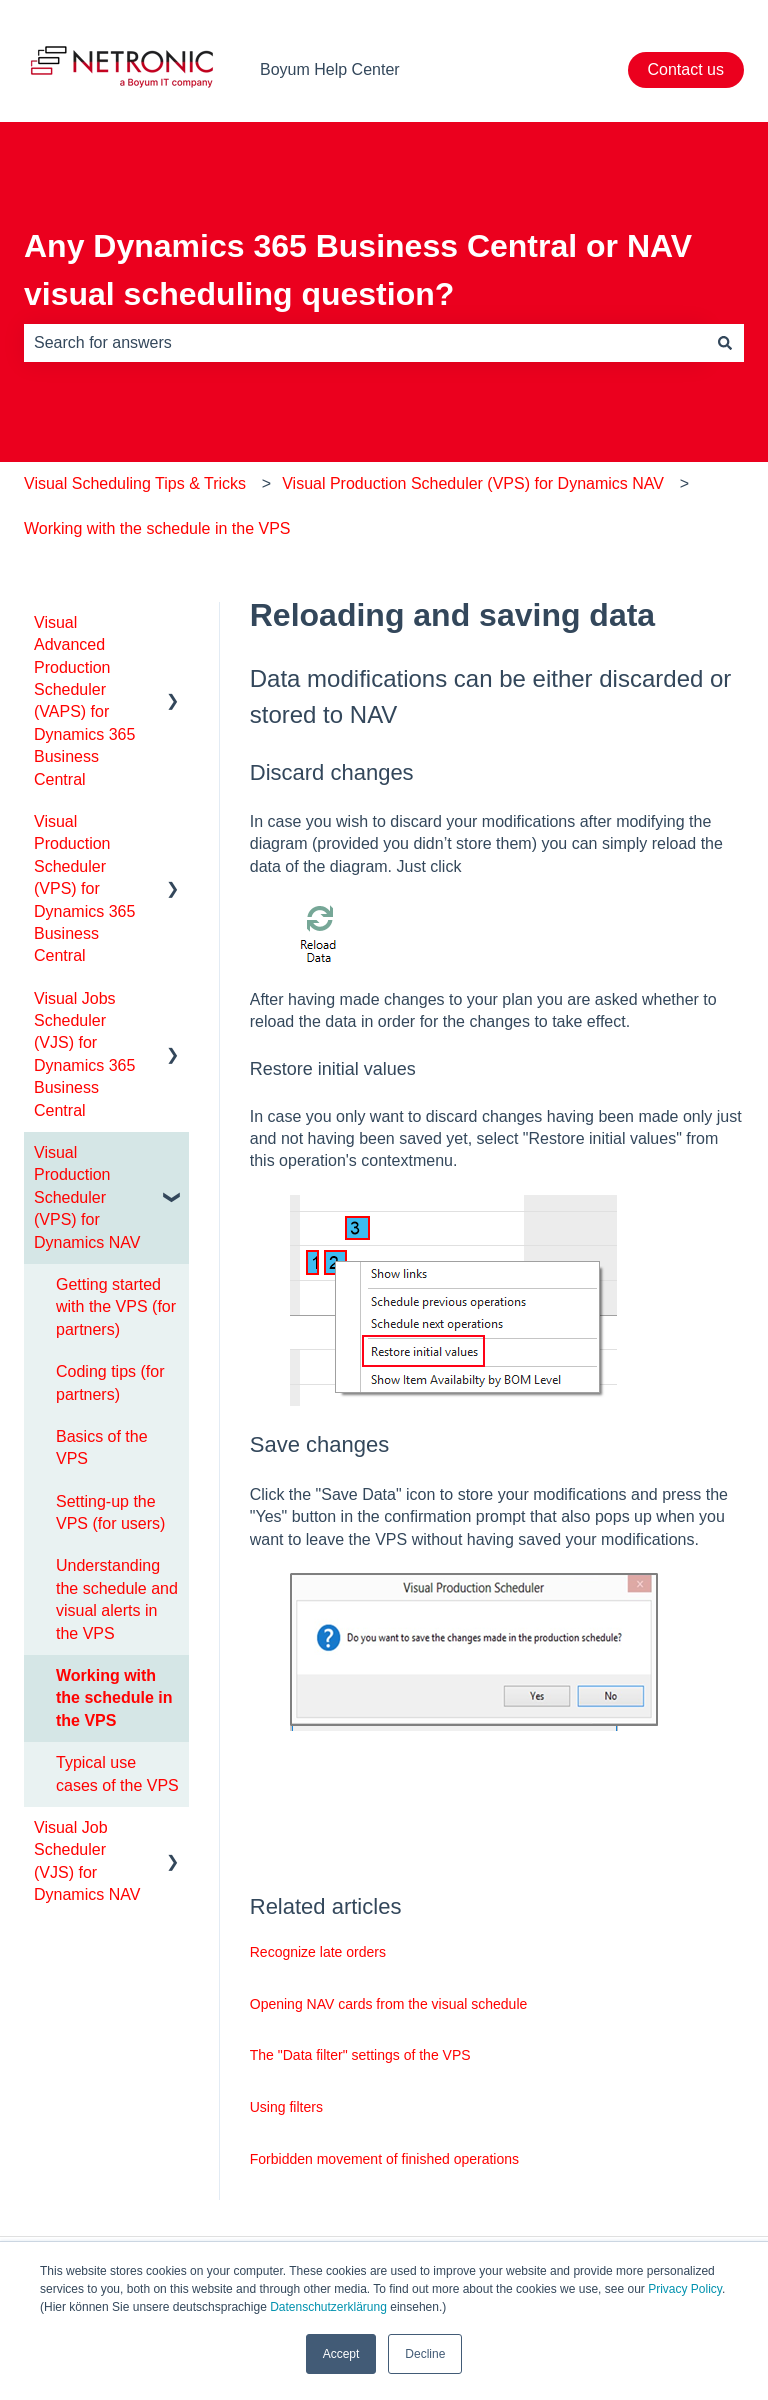 The image size is (768, 2400). Describe the element at coordinates (87, 1861) in the screenshot. I see `Visual Job Scheduler (VJS) for Dynamics NAV [menuitem]` at that location.